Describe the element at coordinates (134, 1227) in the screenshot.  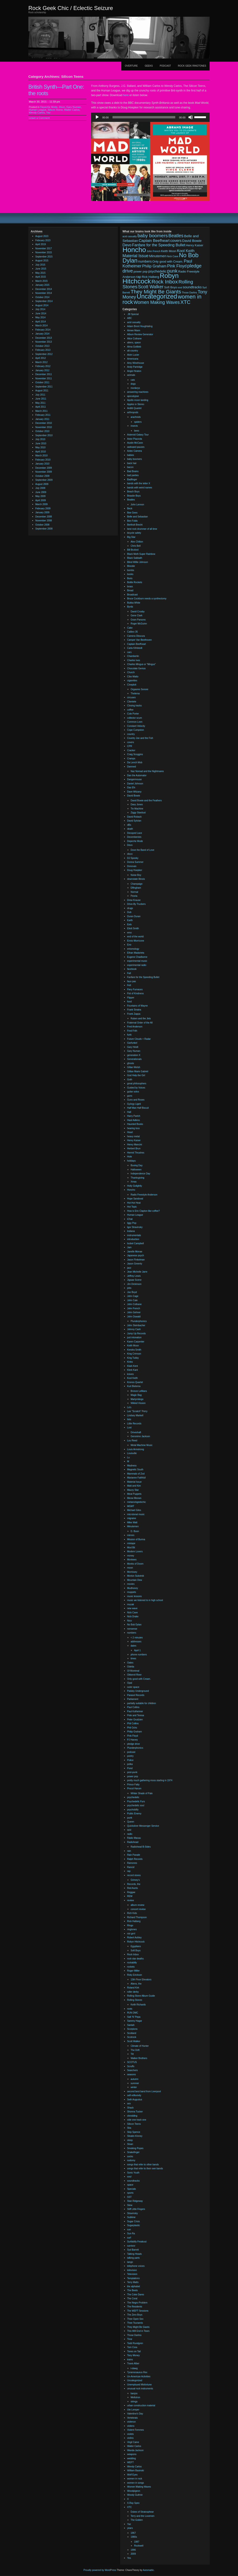
I see `Igor Stravinsky` at that location.